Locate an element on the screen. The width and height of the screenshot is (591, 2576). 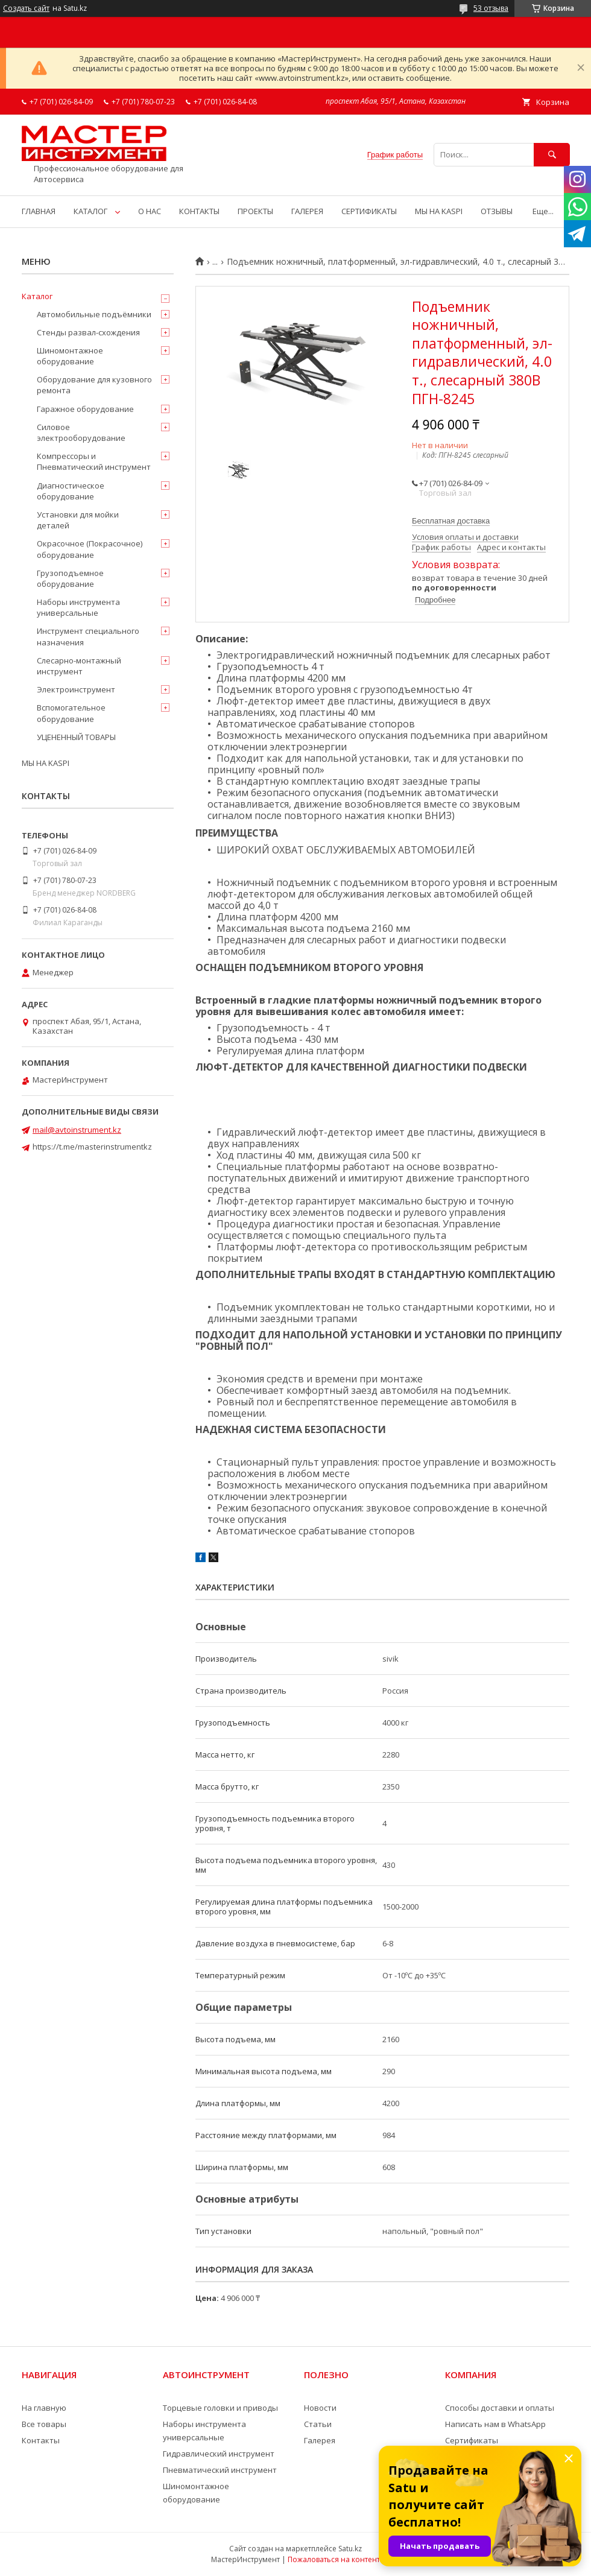
53 отзыва is located at coordinates (490, 8).